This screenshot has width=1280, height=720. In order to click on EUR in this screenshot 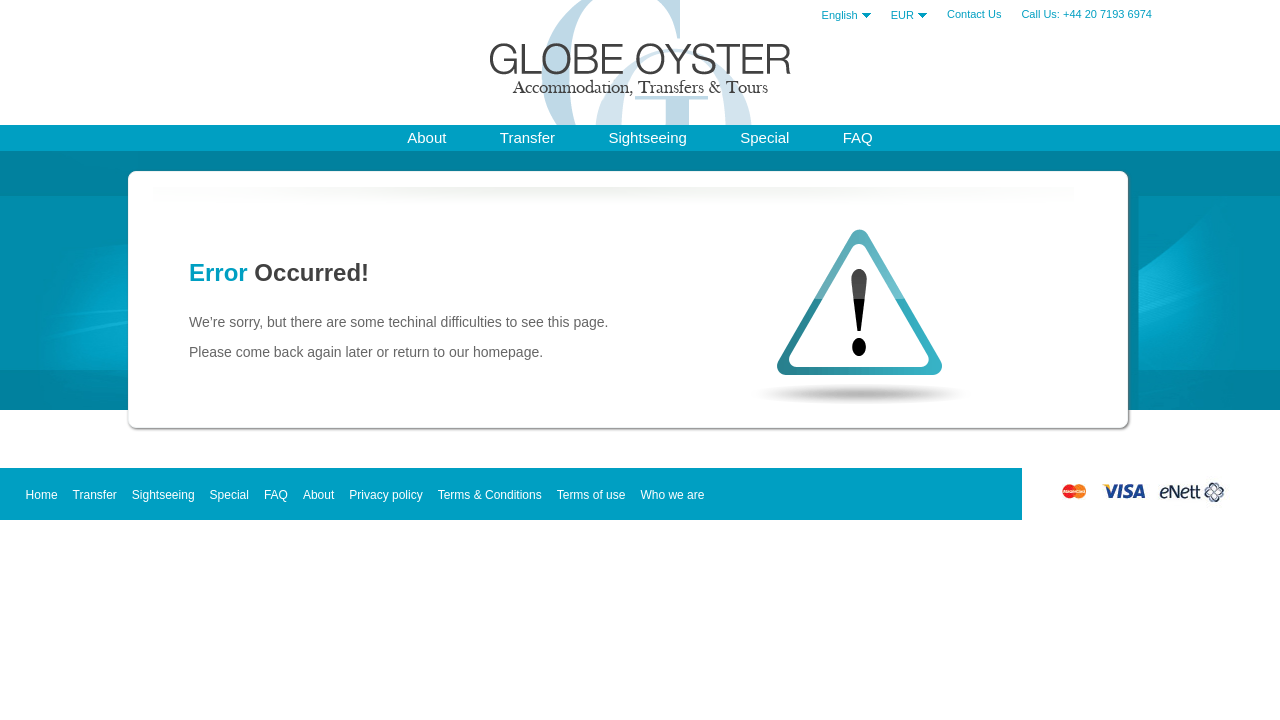, I will do `click(909, 15)`.